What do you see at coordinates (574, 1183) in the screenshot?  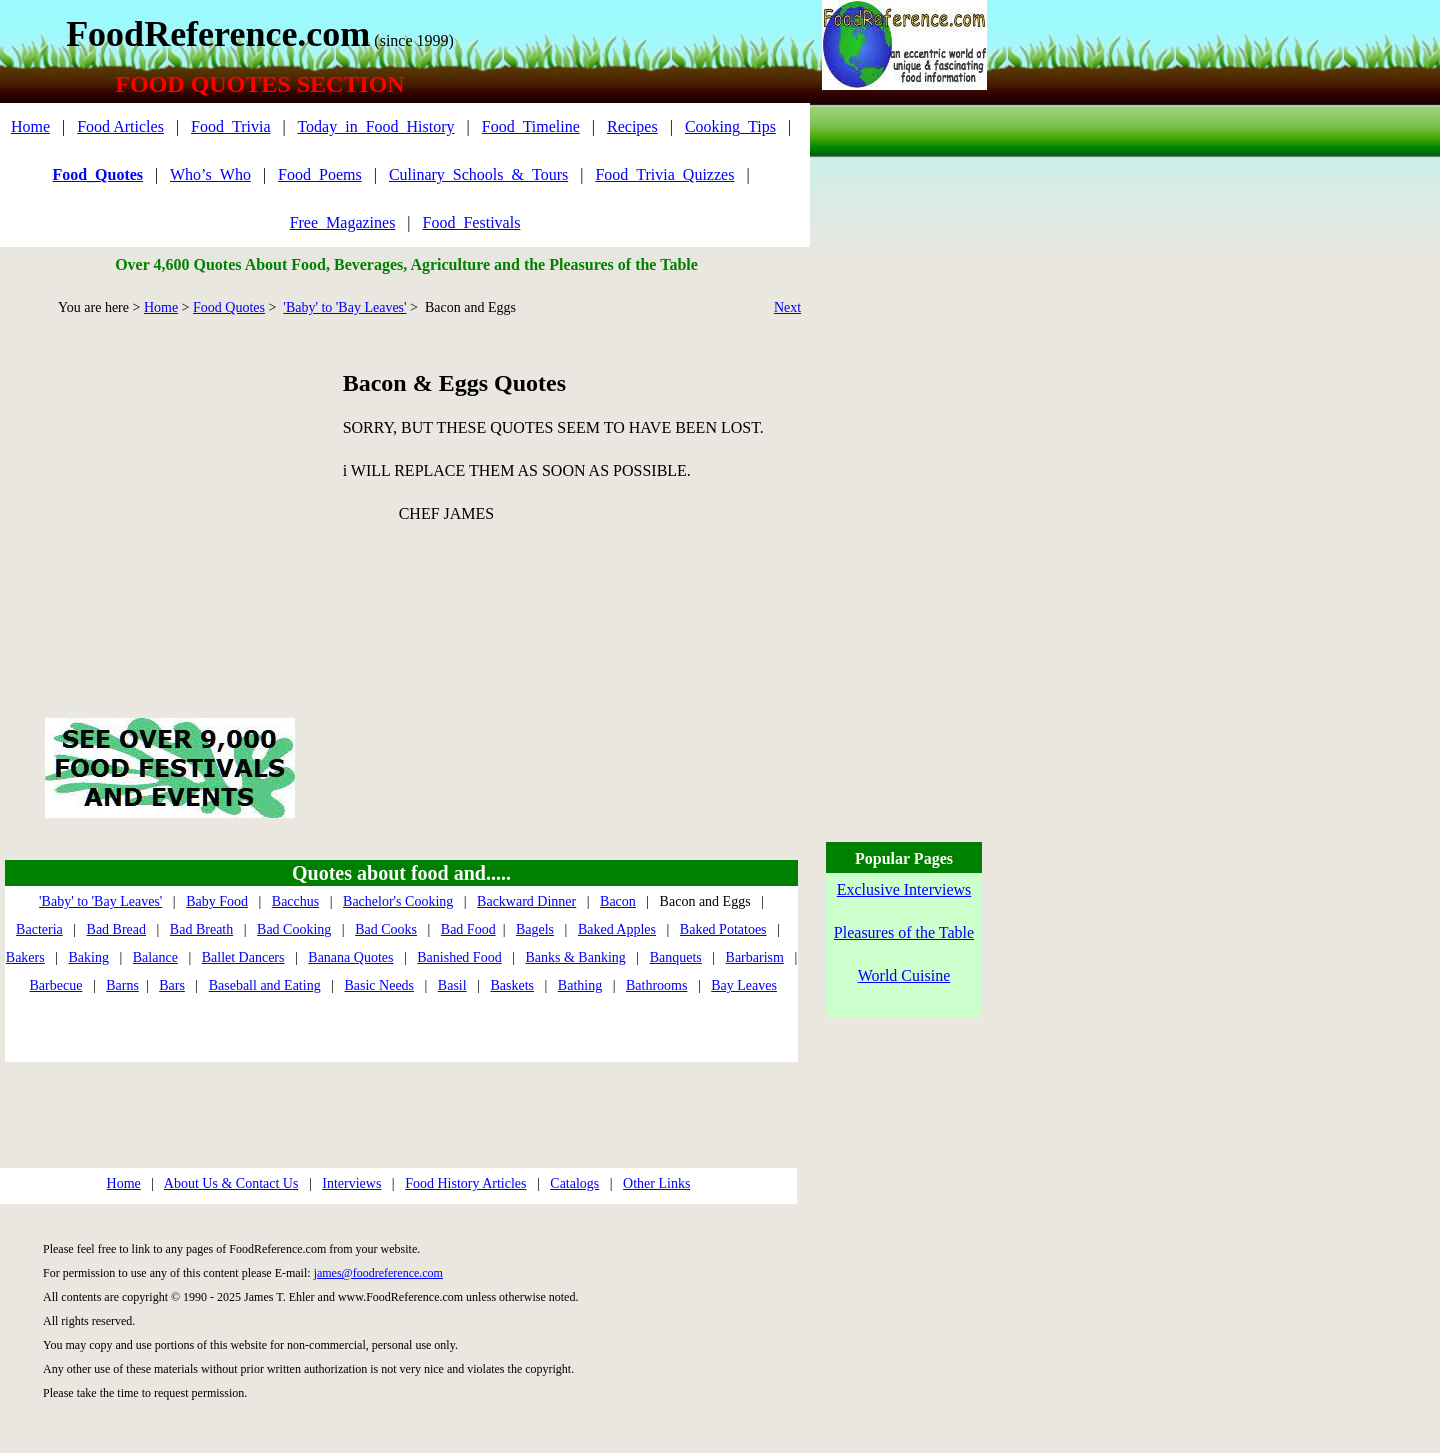 I see `Catalogs` at bounding box center [574, 1183].